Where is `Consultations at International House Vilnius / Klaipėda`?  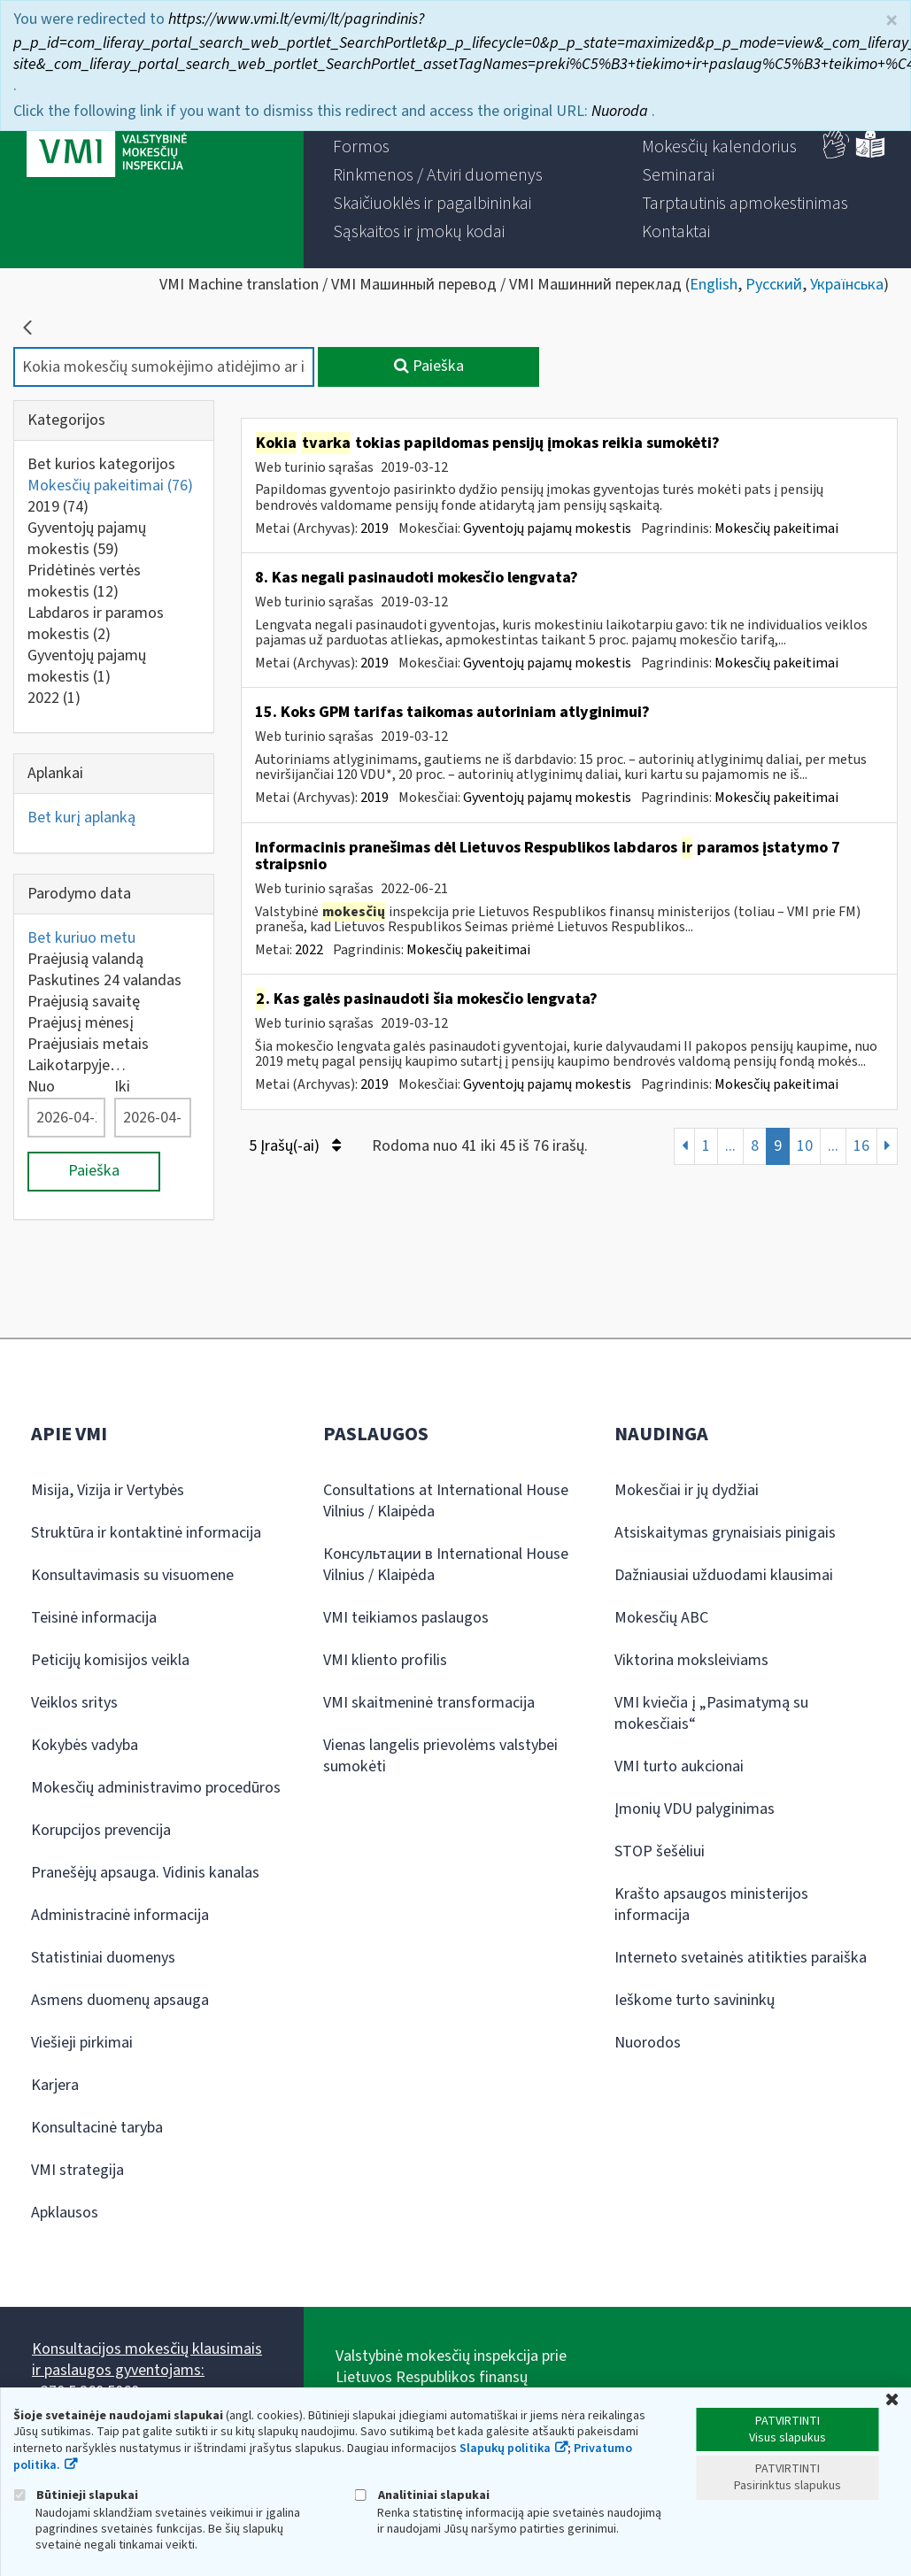
Consultations at International House Vilnius / Klaipėda is located at coordinates (445, 1501).